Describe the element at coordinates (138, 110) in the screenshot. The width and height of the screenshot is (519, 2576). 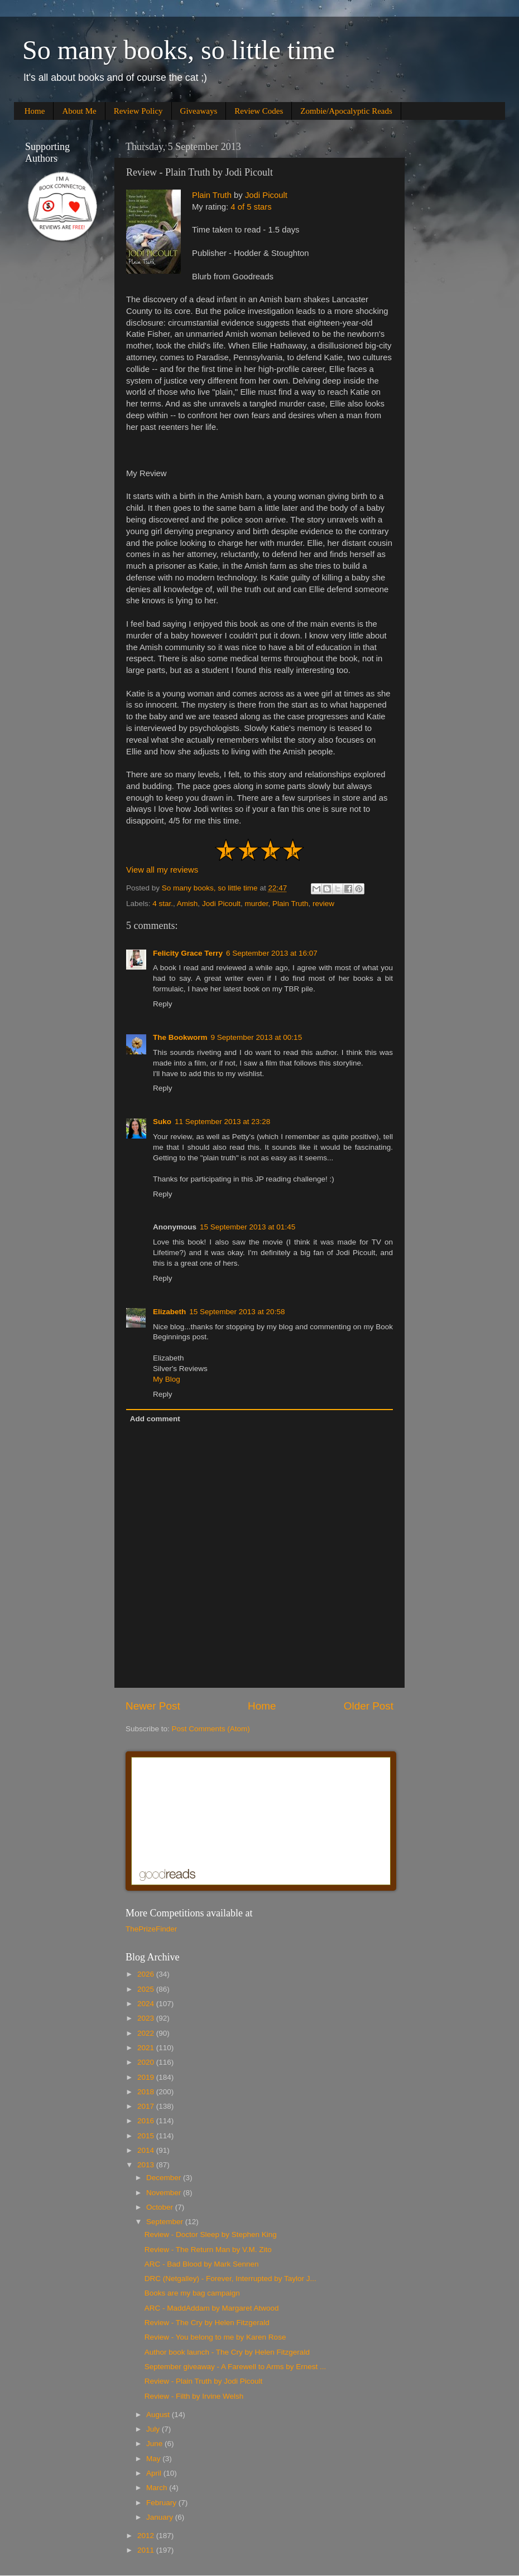
I see `Review Policy` at that location.